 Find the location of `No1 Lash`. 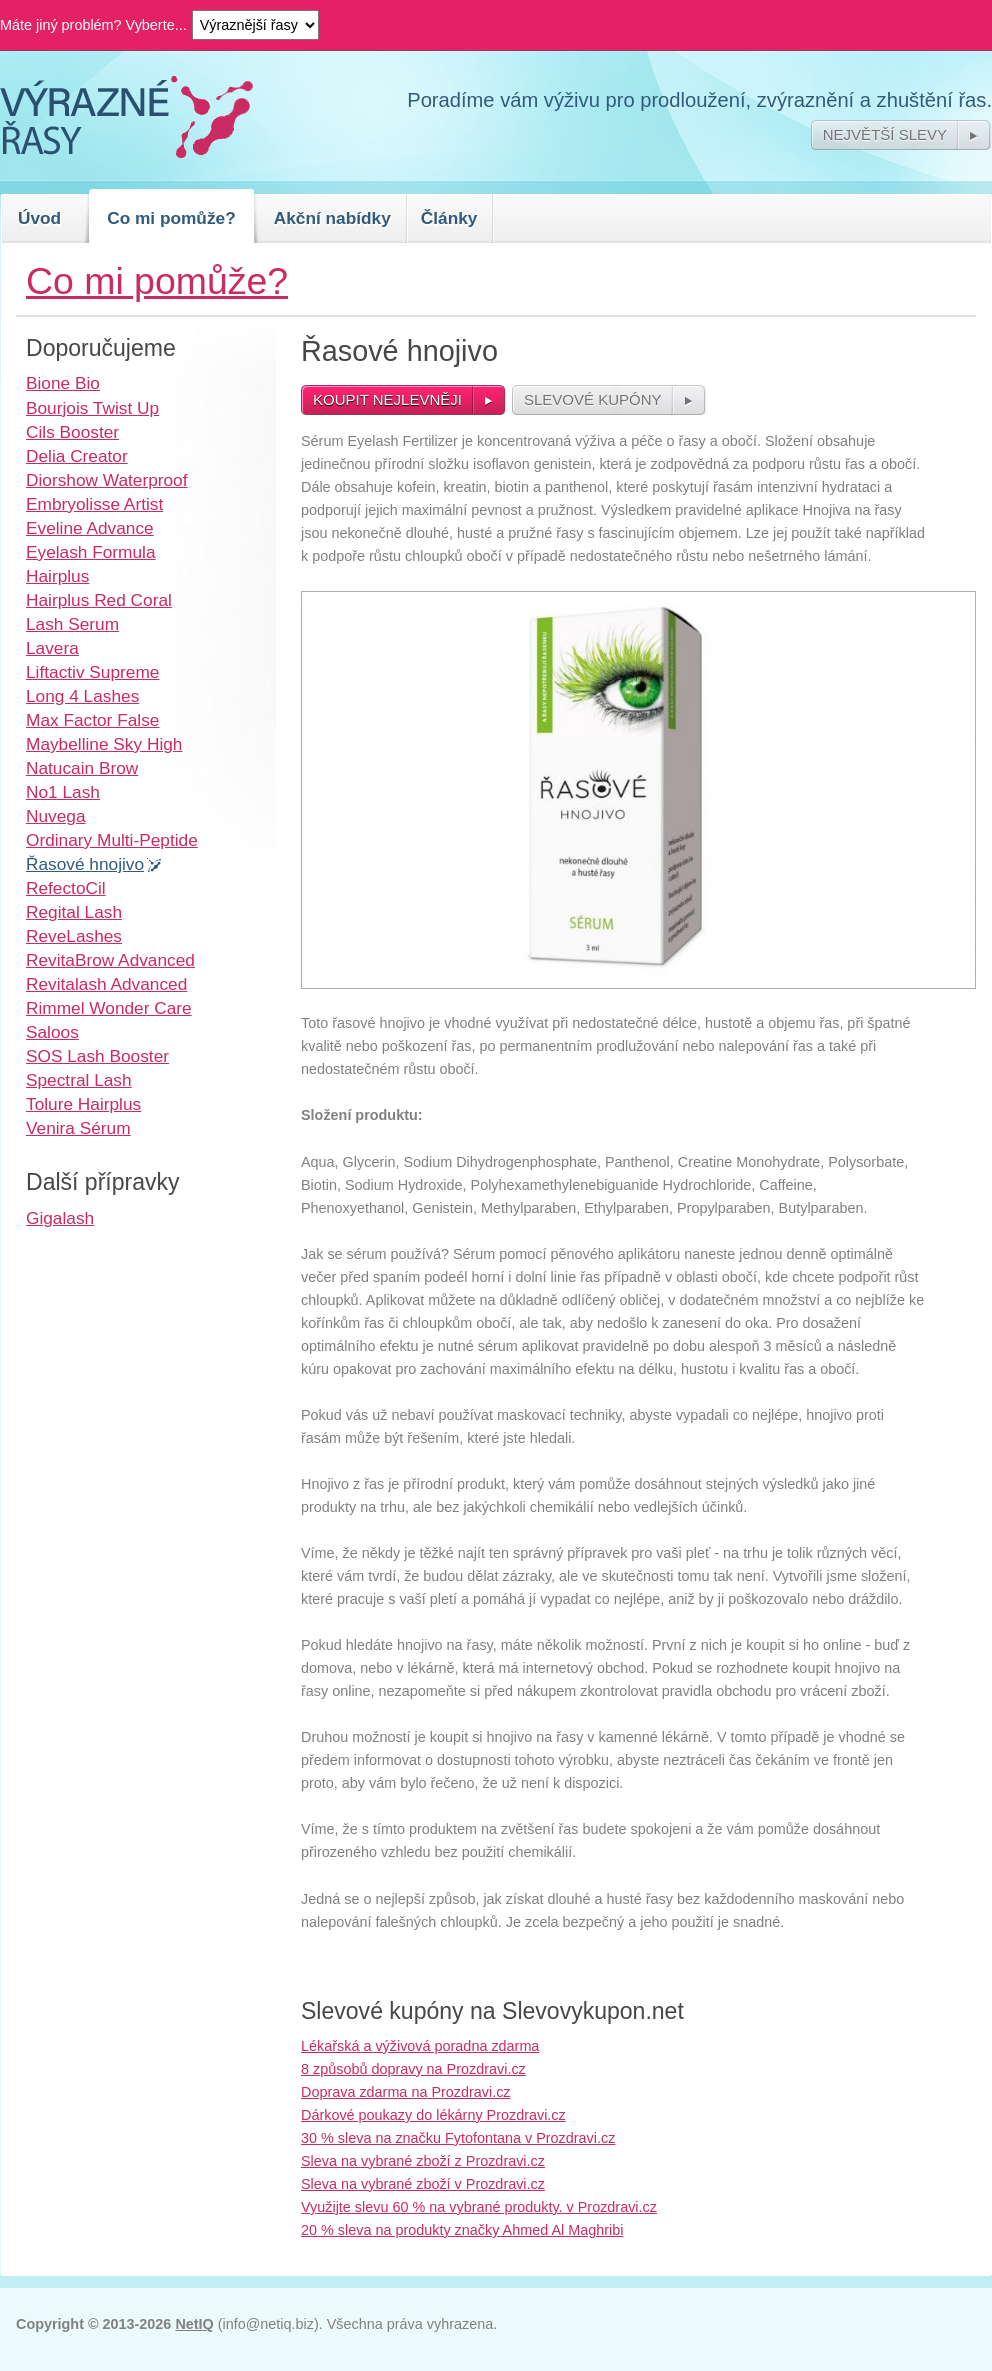

No1 Lash is located at coordinates (63, 792).